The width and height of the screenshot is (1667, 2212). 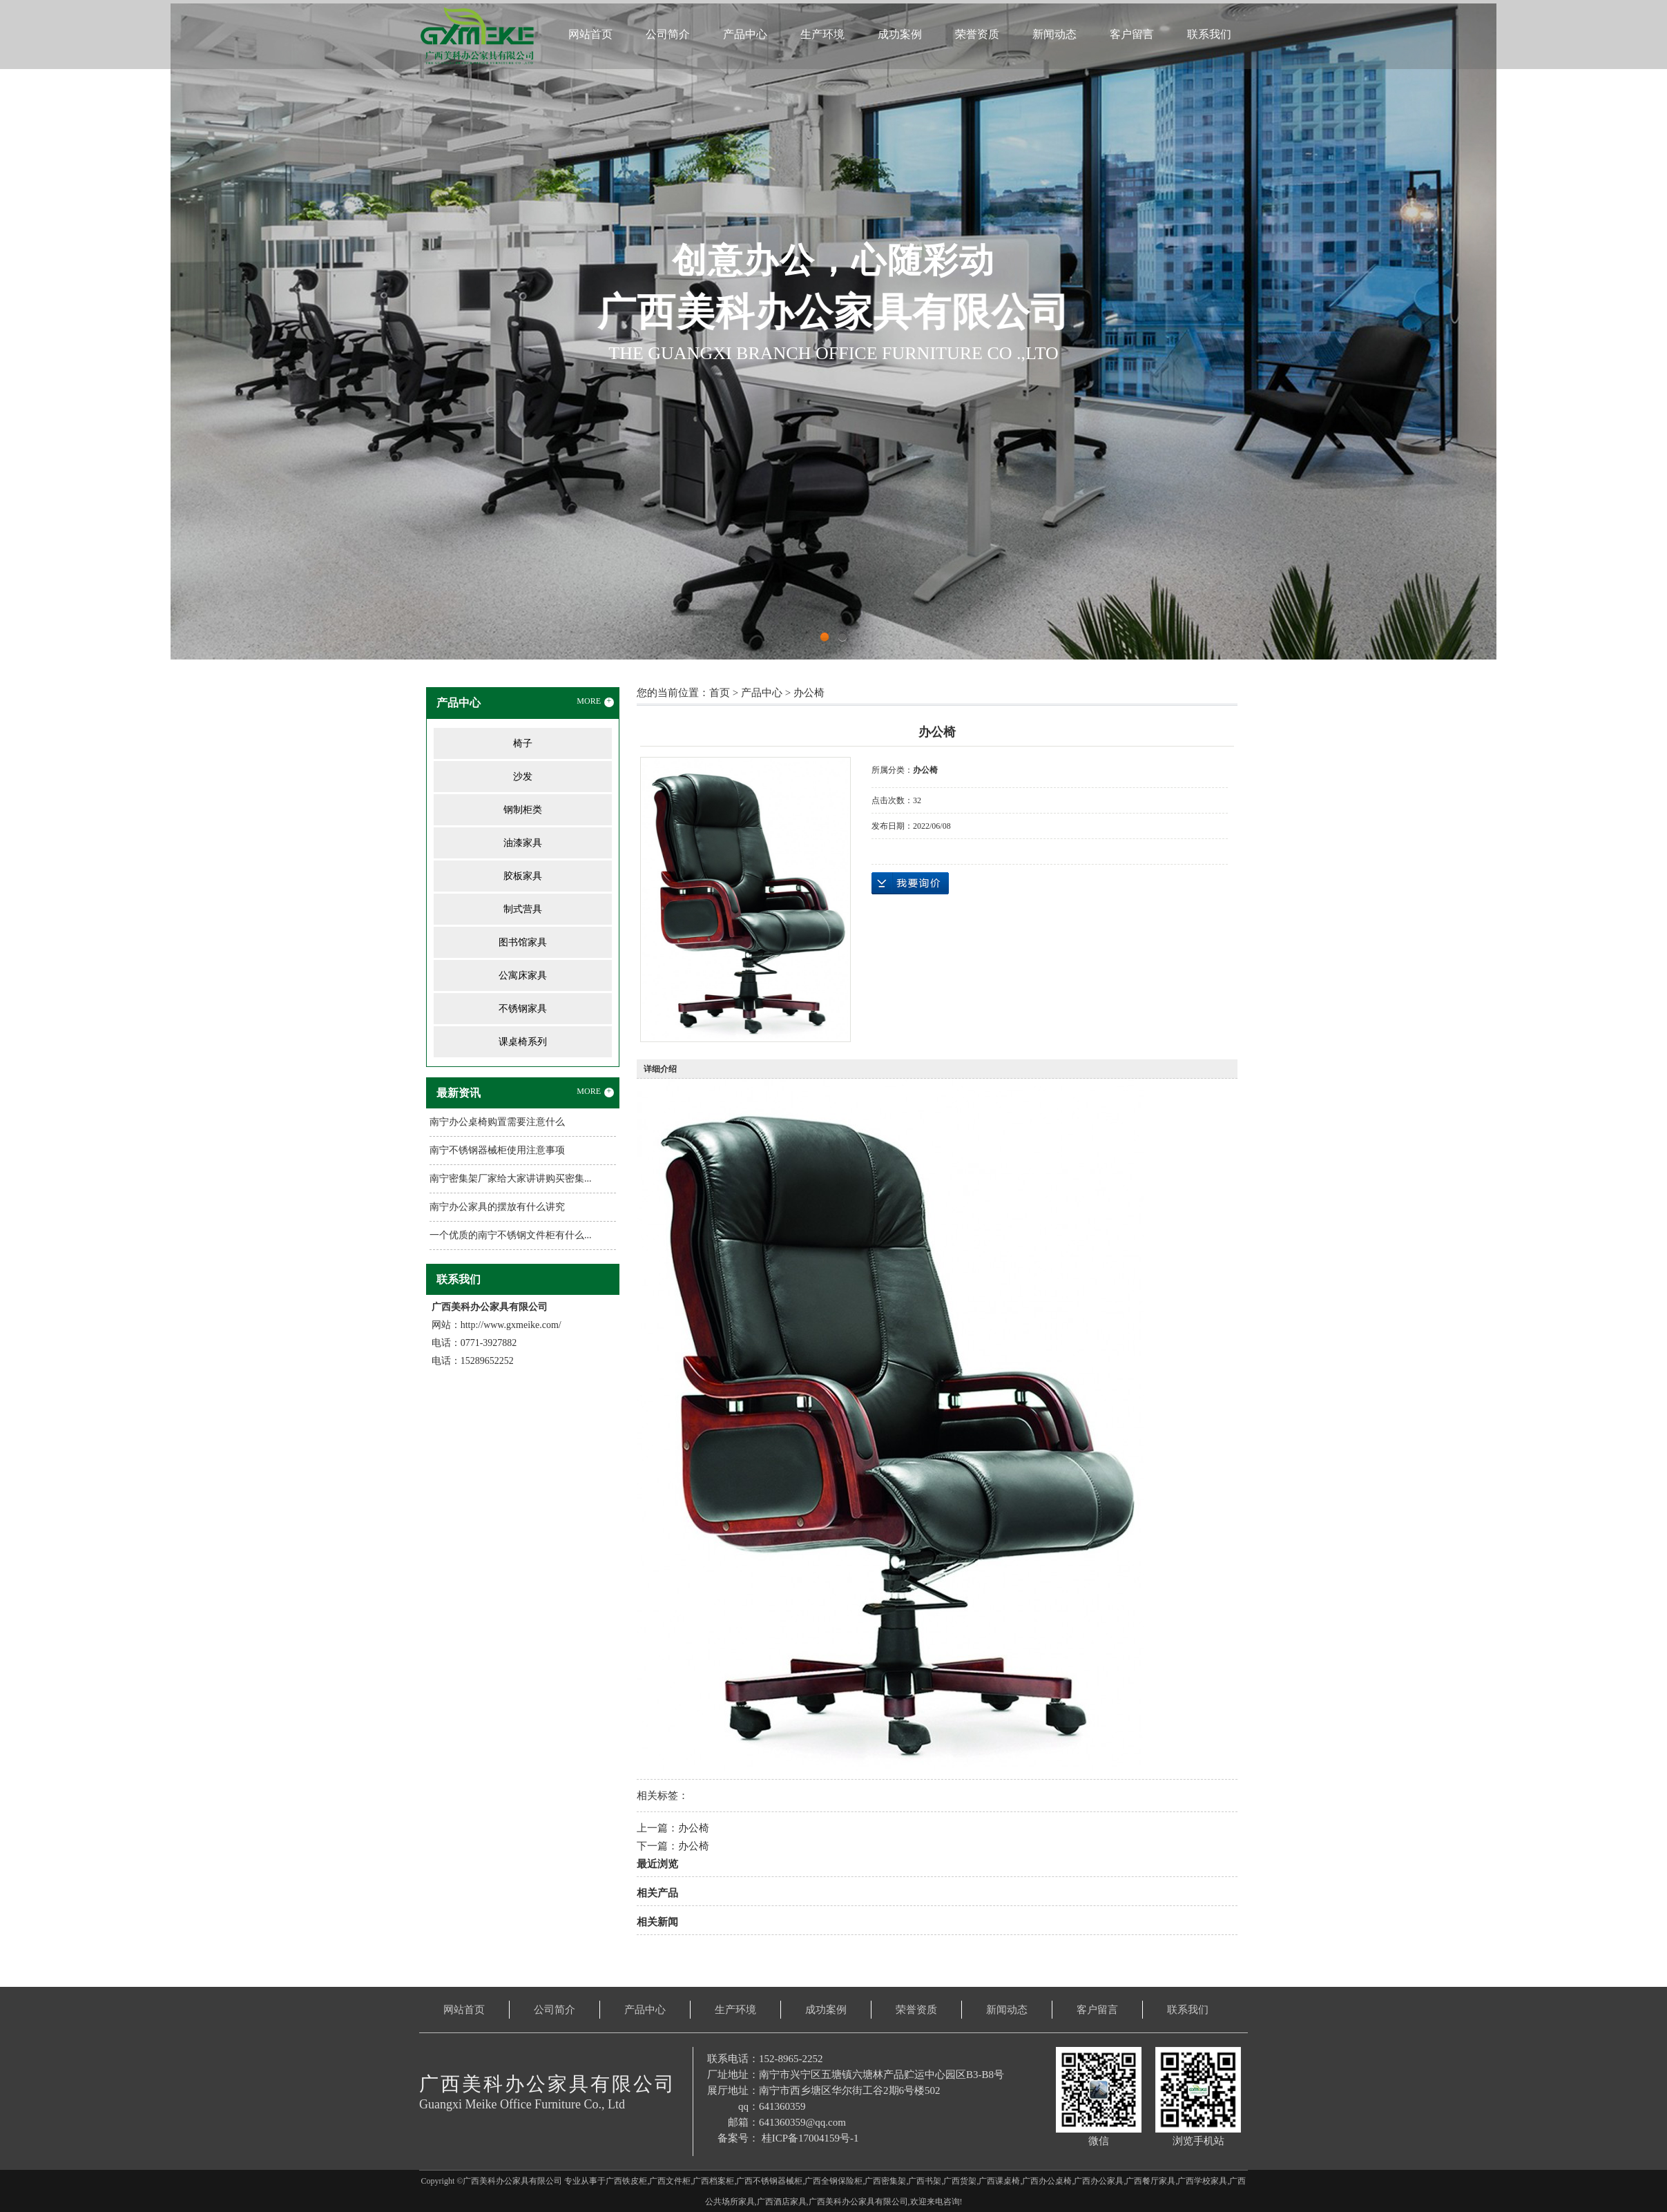 I want to click on 网站首页, so click(x=590, y=34).